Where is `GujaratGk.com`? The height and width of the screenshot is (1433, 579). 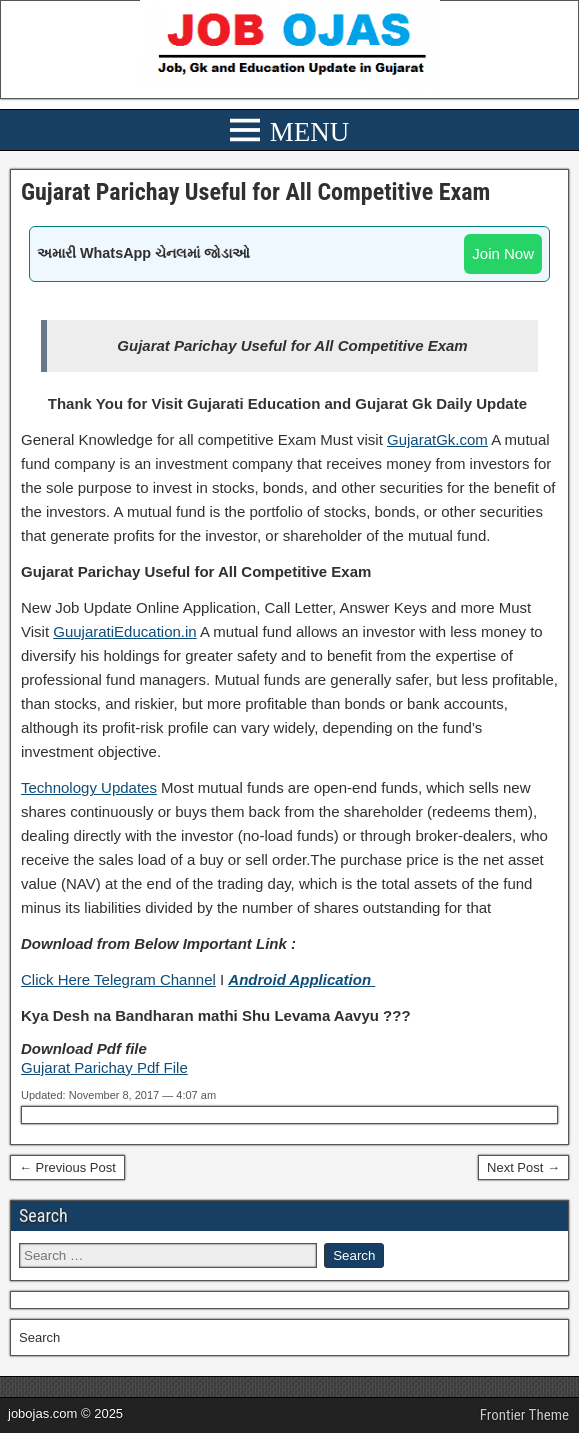 GujaratGk.com is located at coordinates (437, 439).